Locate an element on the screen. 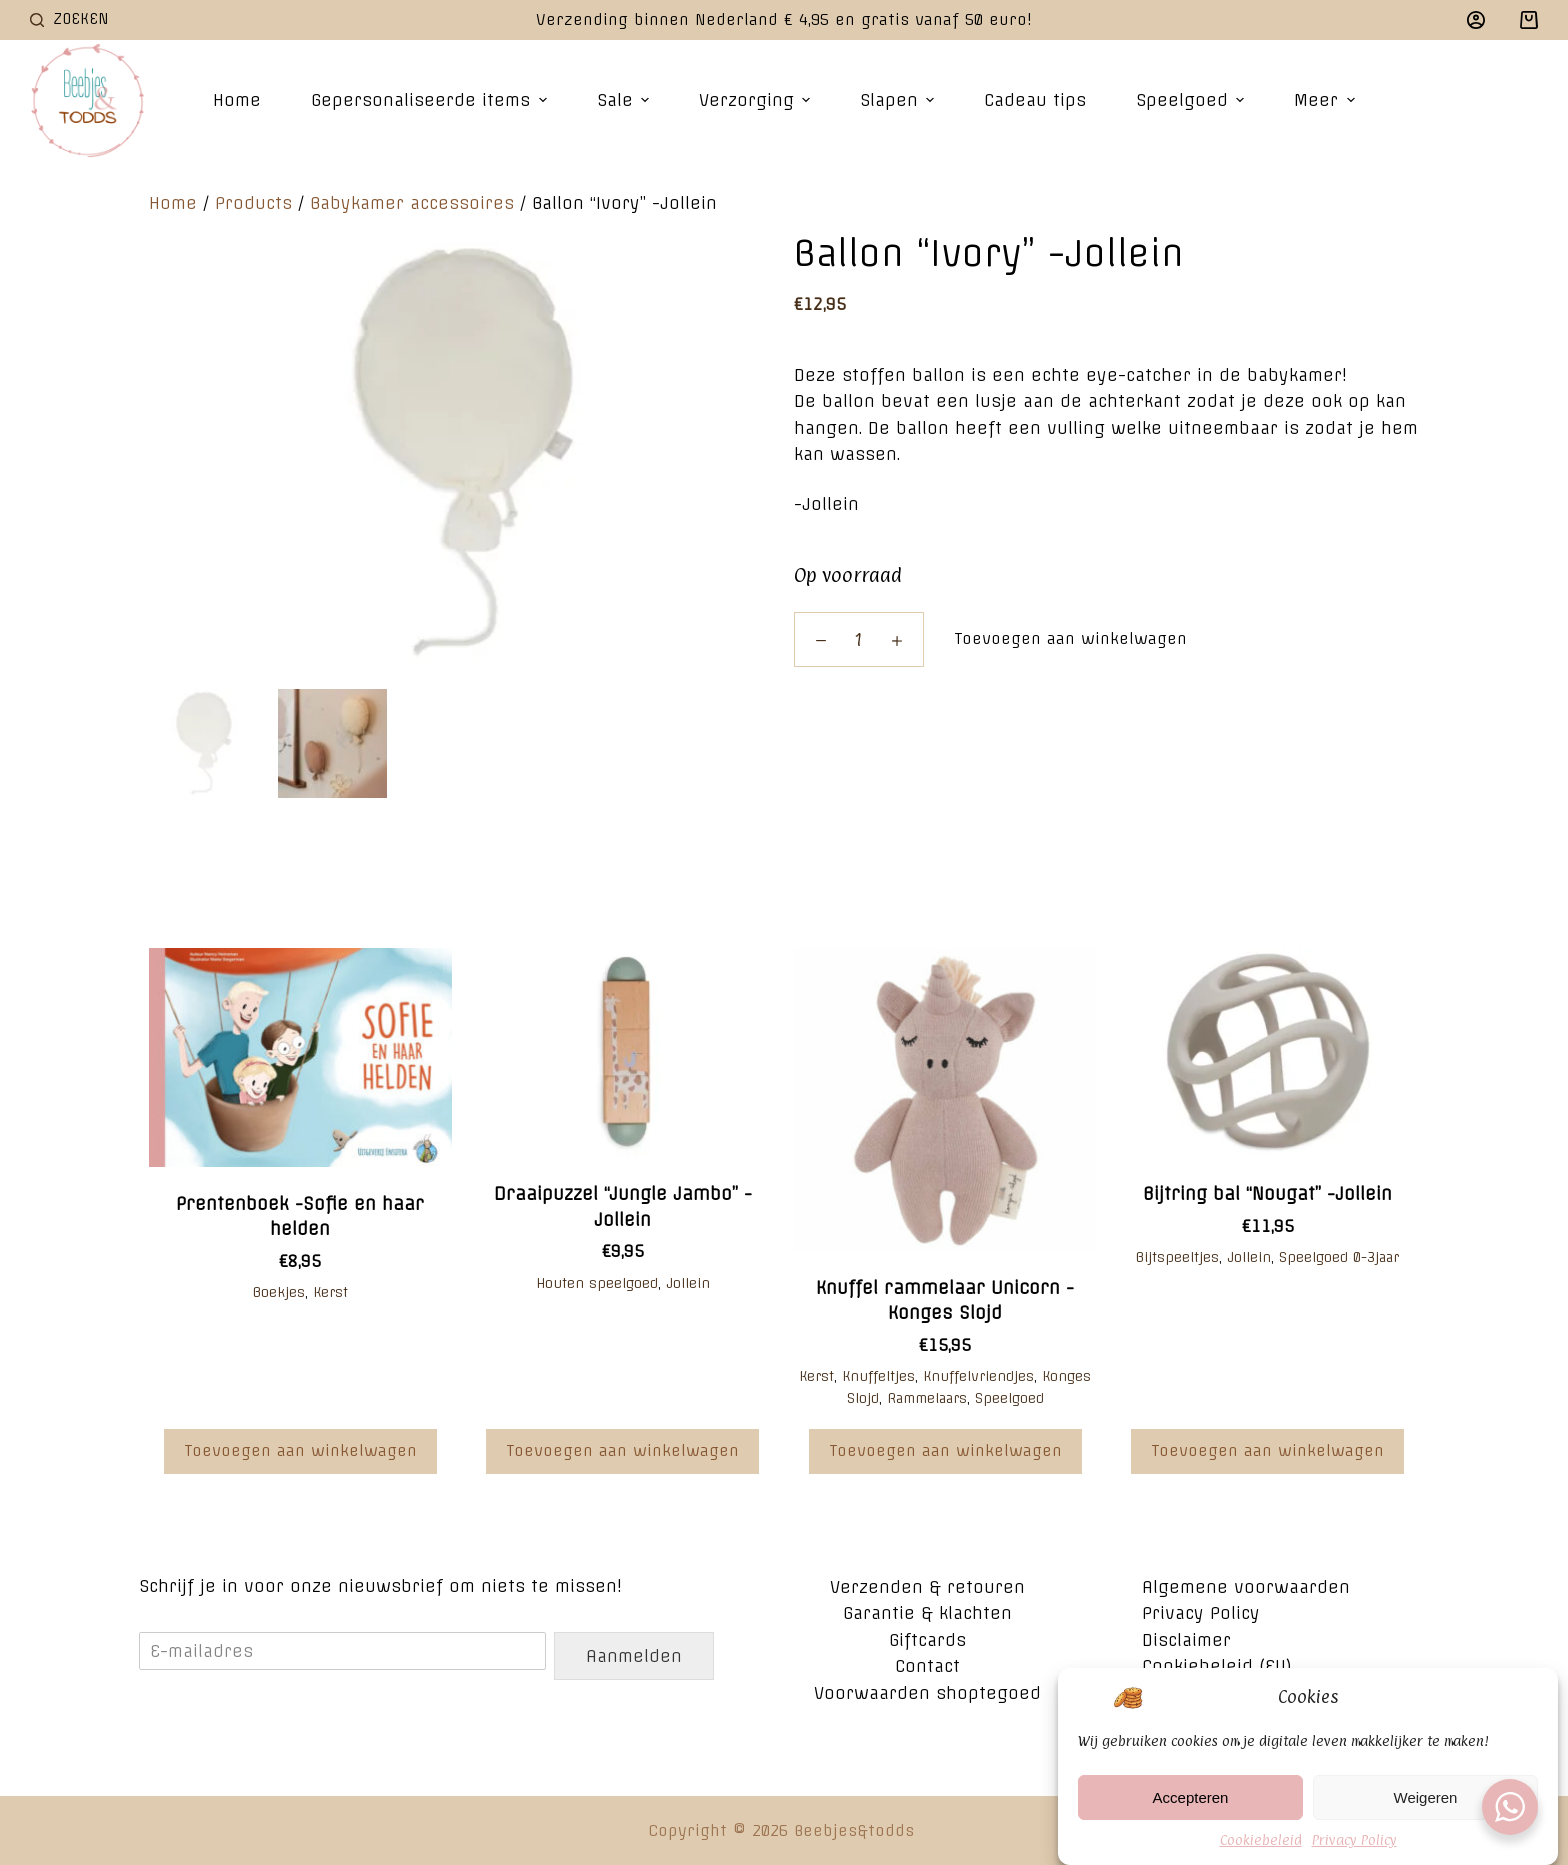 This screenshot has width=1568, height=1865. Algemene voorwaarden is located at coordinates (1246, 1587).